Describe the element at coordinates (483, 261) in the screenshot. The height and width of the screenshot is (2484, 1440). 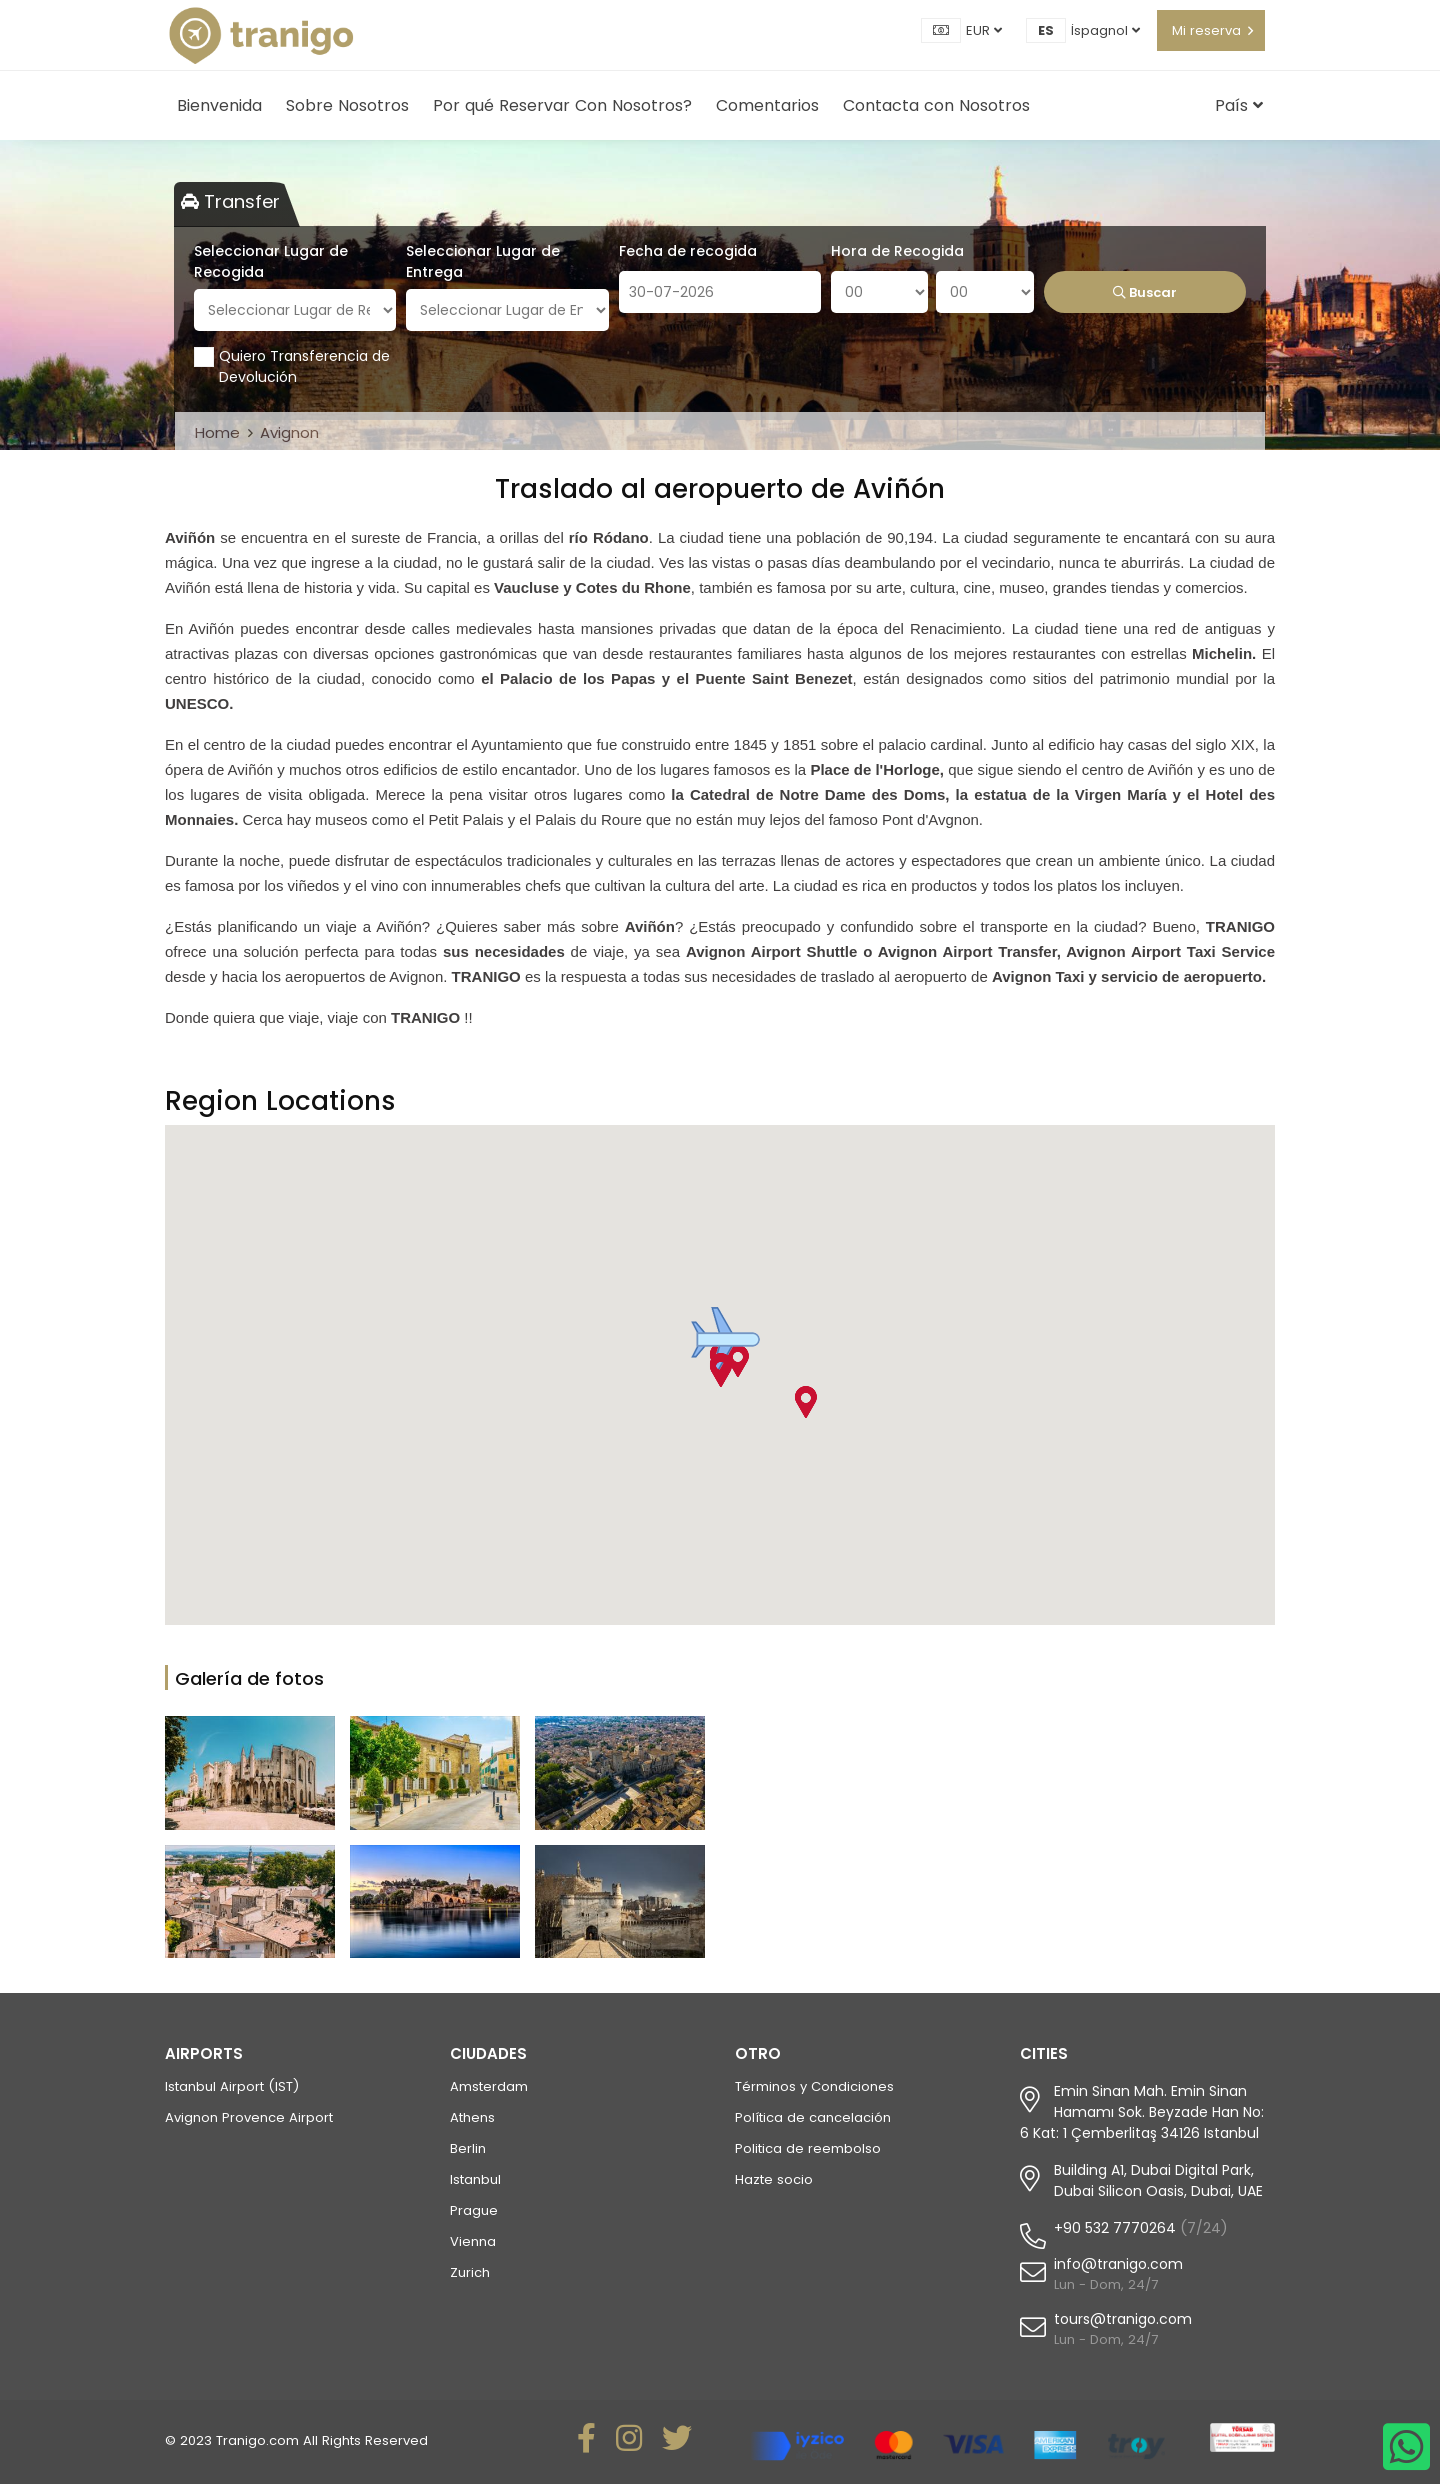
I see `Seleccionar Lugar de Entrega` at that location.